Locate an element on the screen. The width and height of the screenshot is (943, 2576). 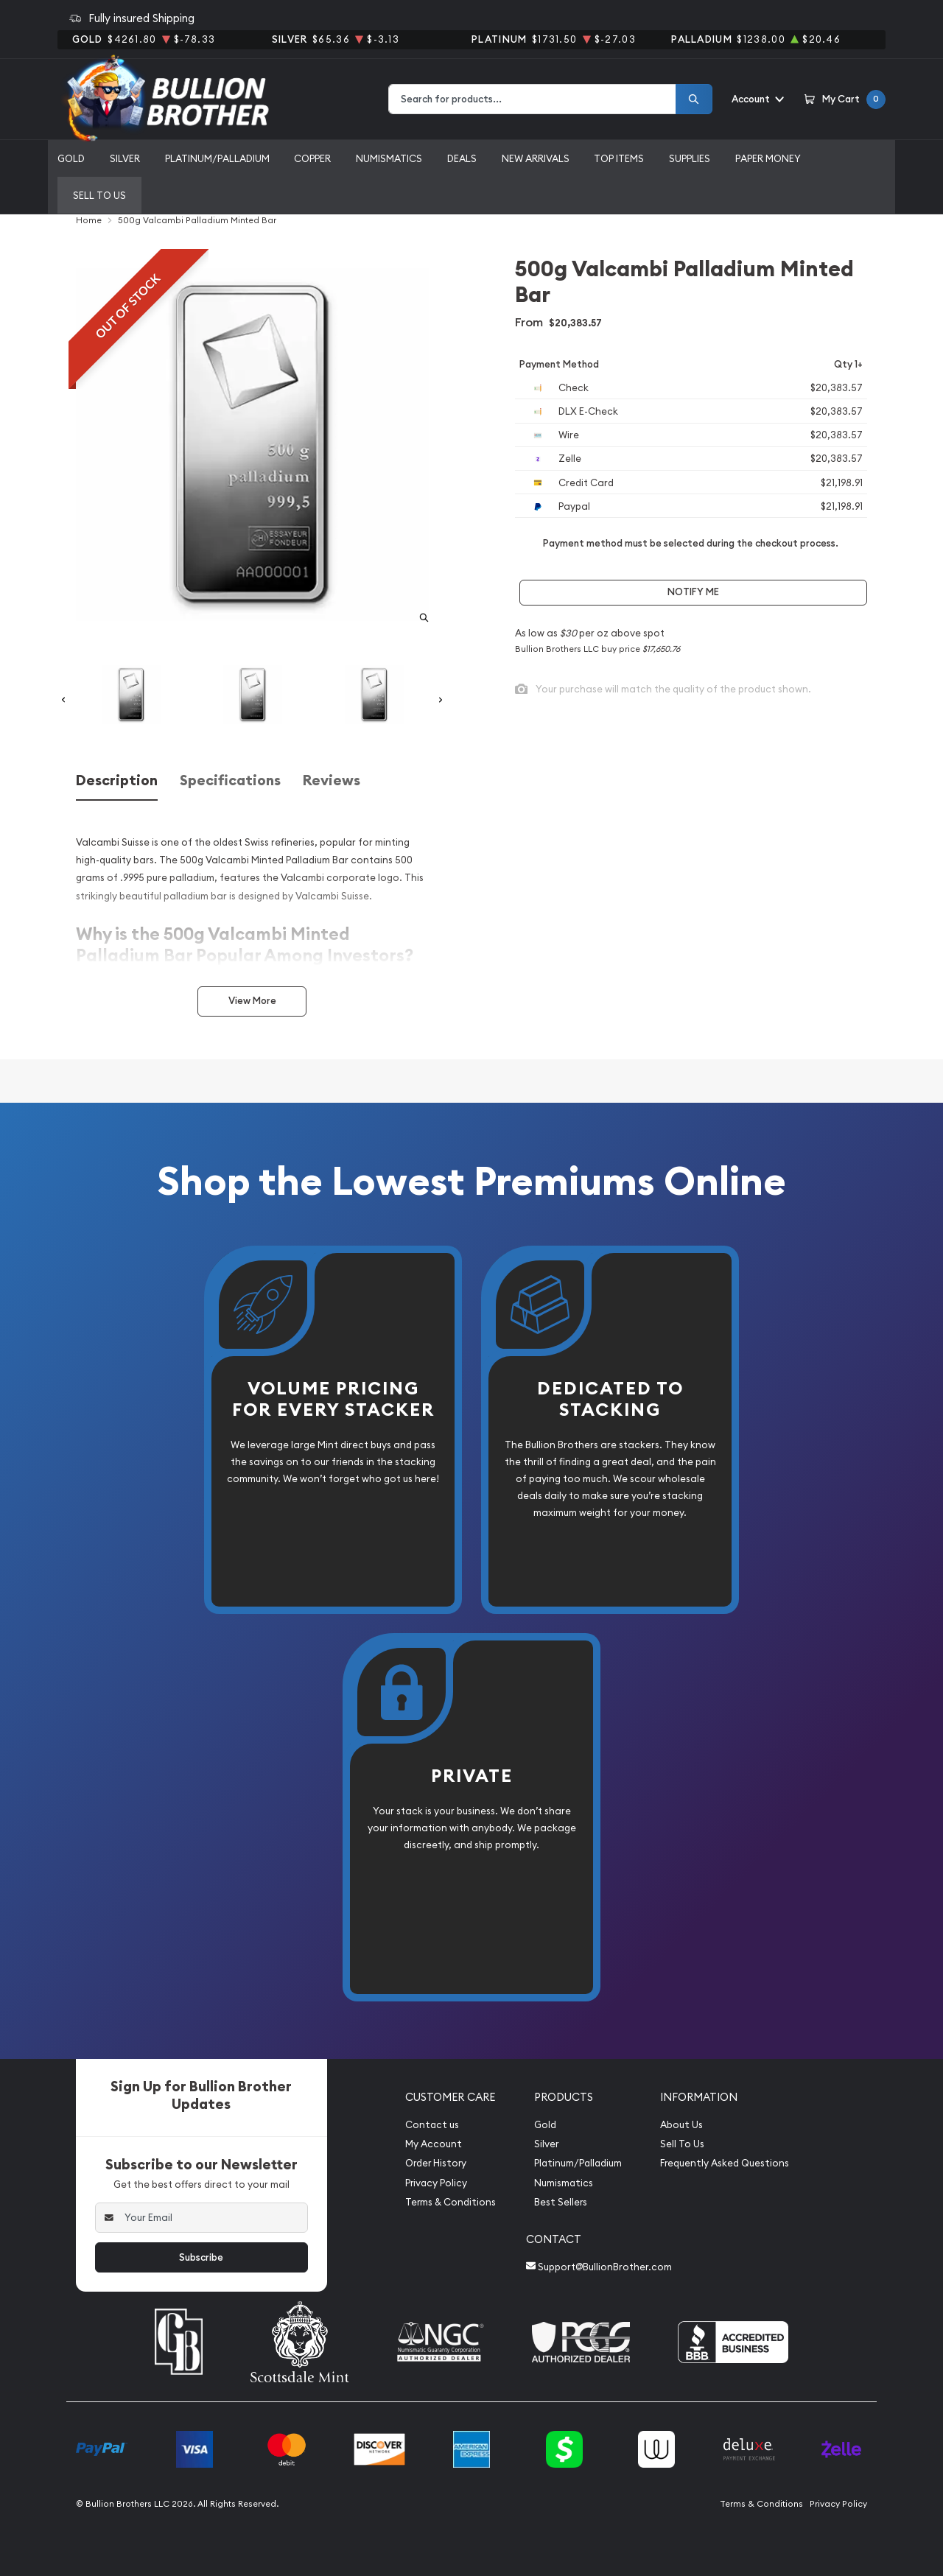
Terms & Conditions is located at coordinates (450, 2202).